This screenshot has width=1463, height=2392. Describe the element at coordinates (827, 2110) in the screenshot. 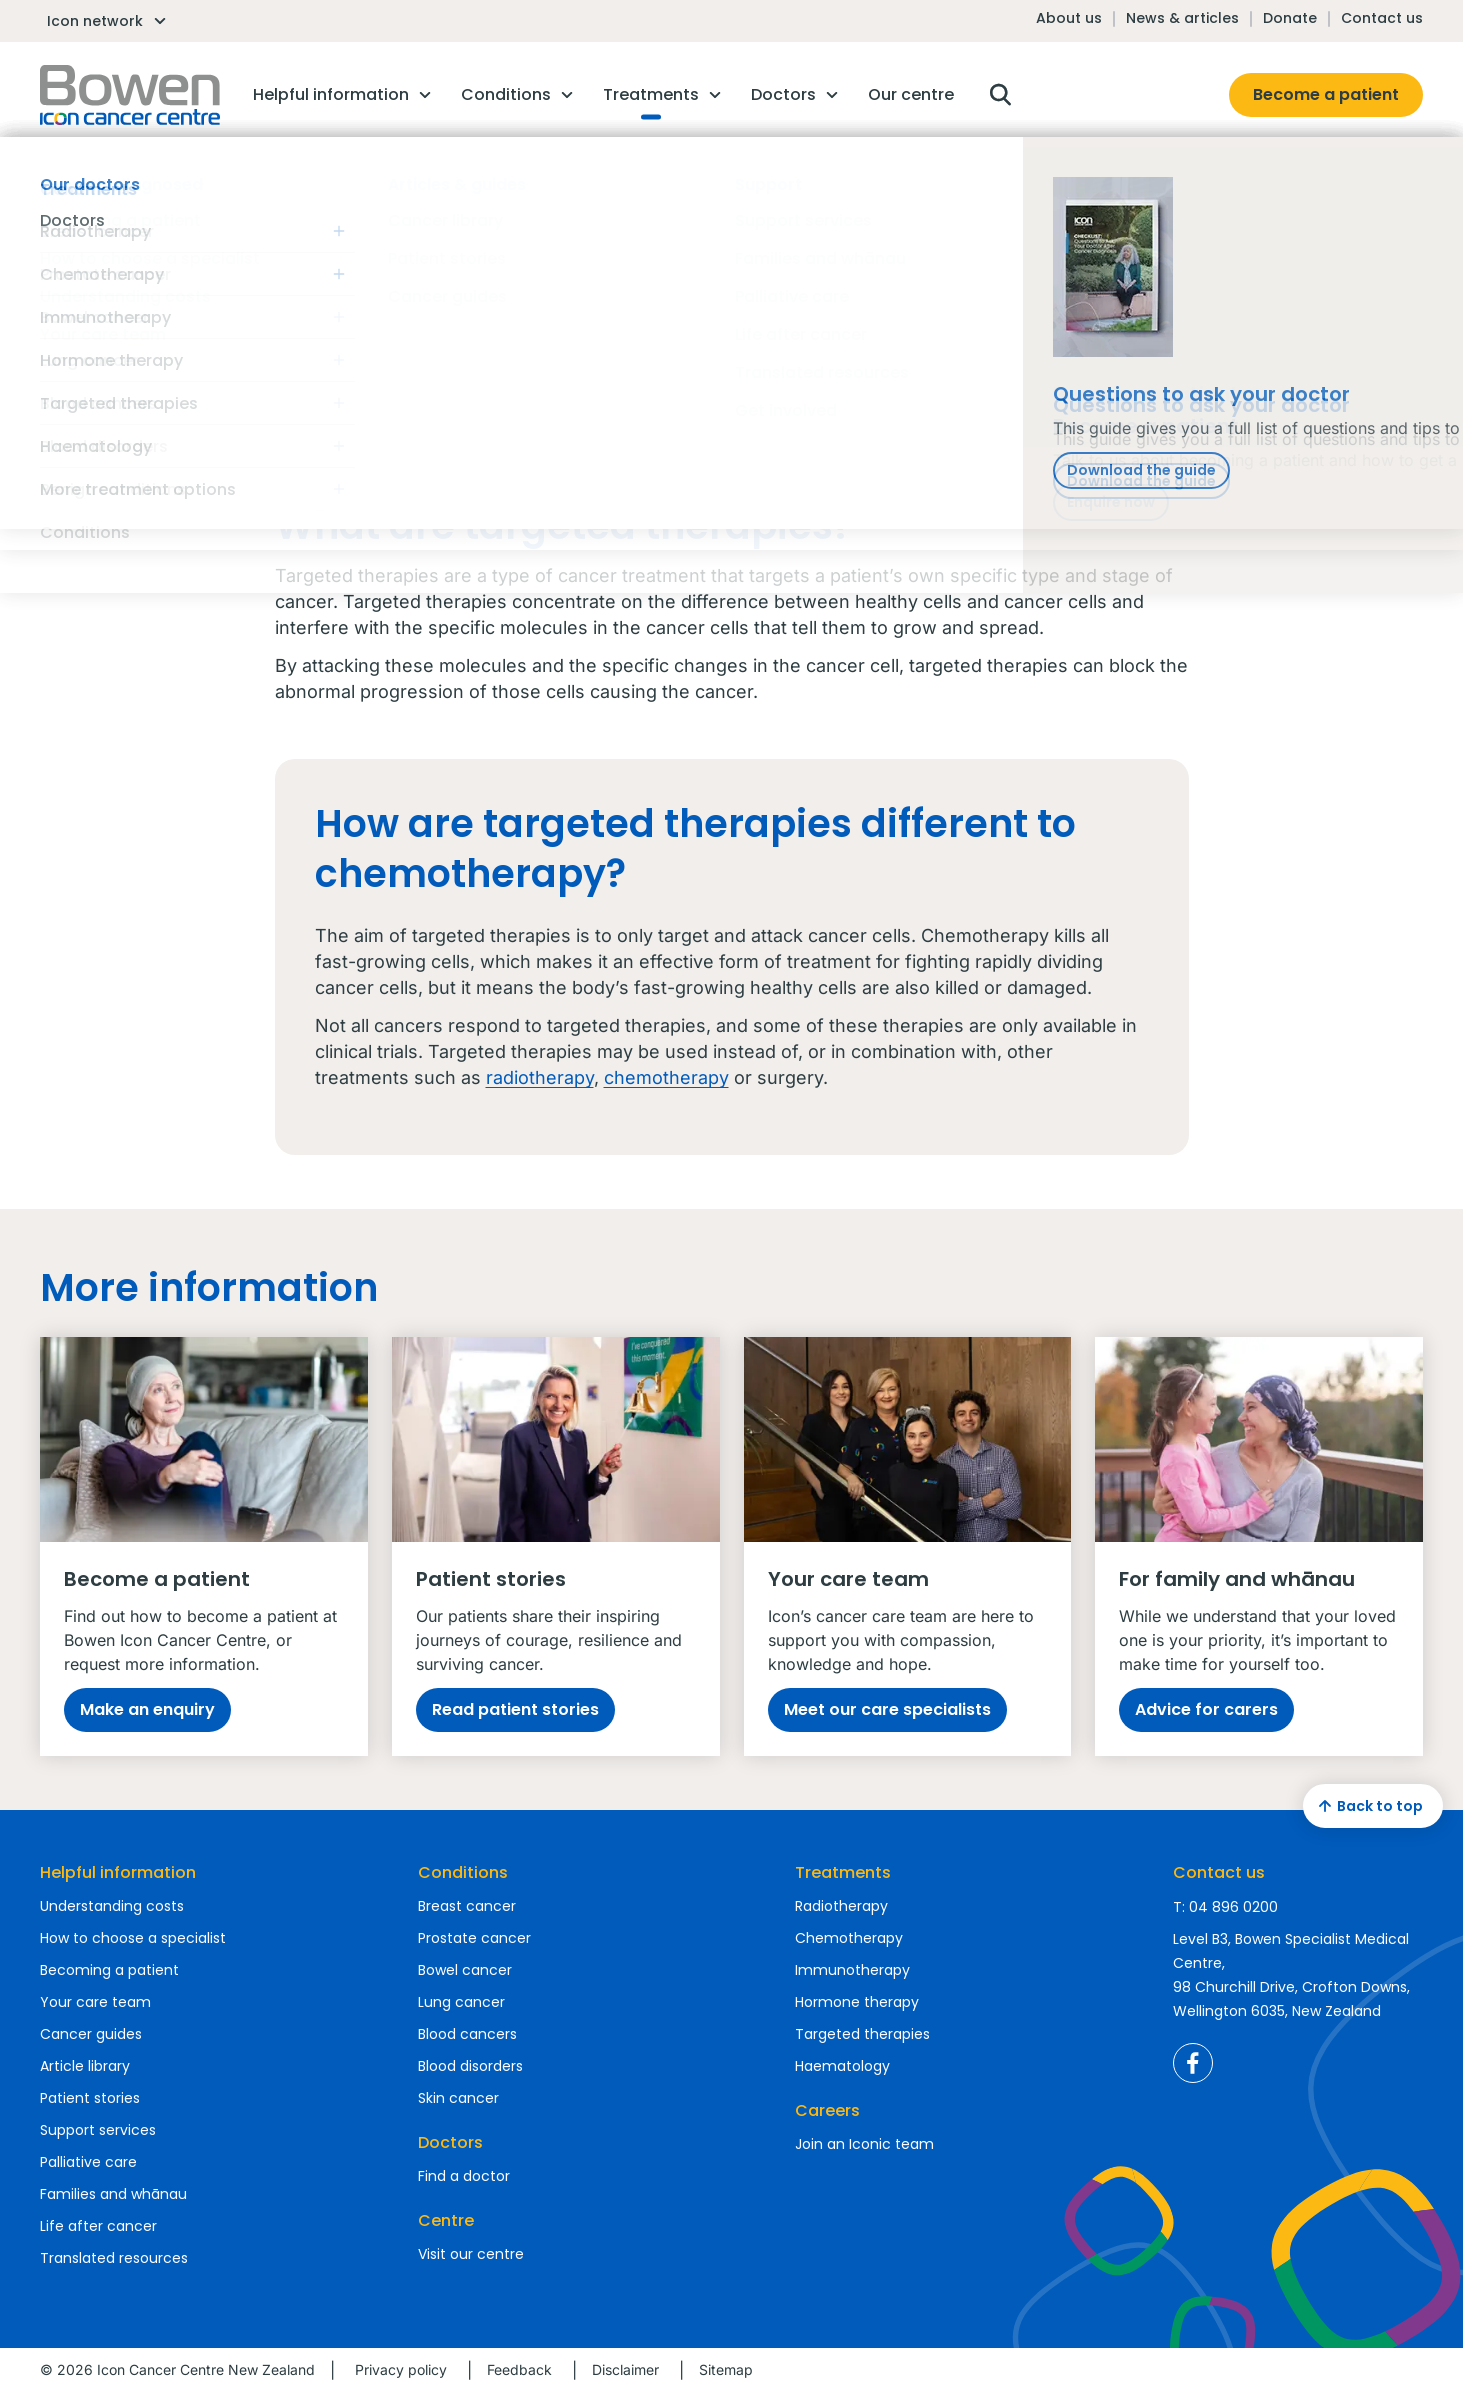

I see `Careers` at that location.